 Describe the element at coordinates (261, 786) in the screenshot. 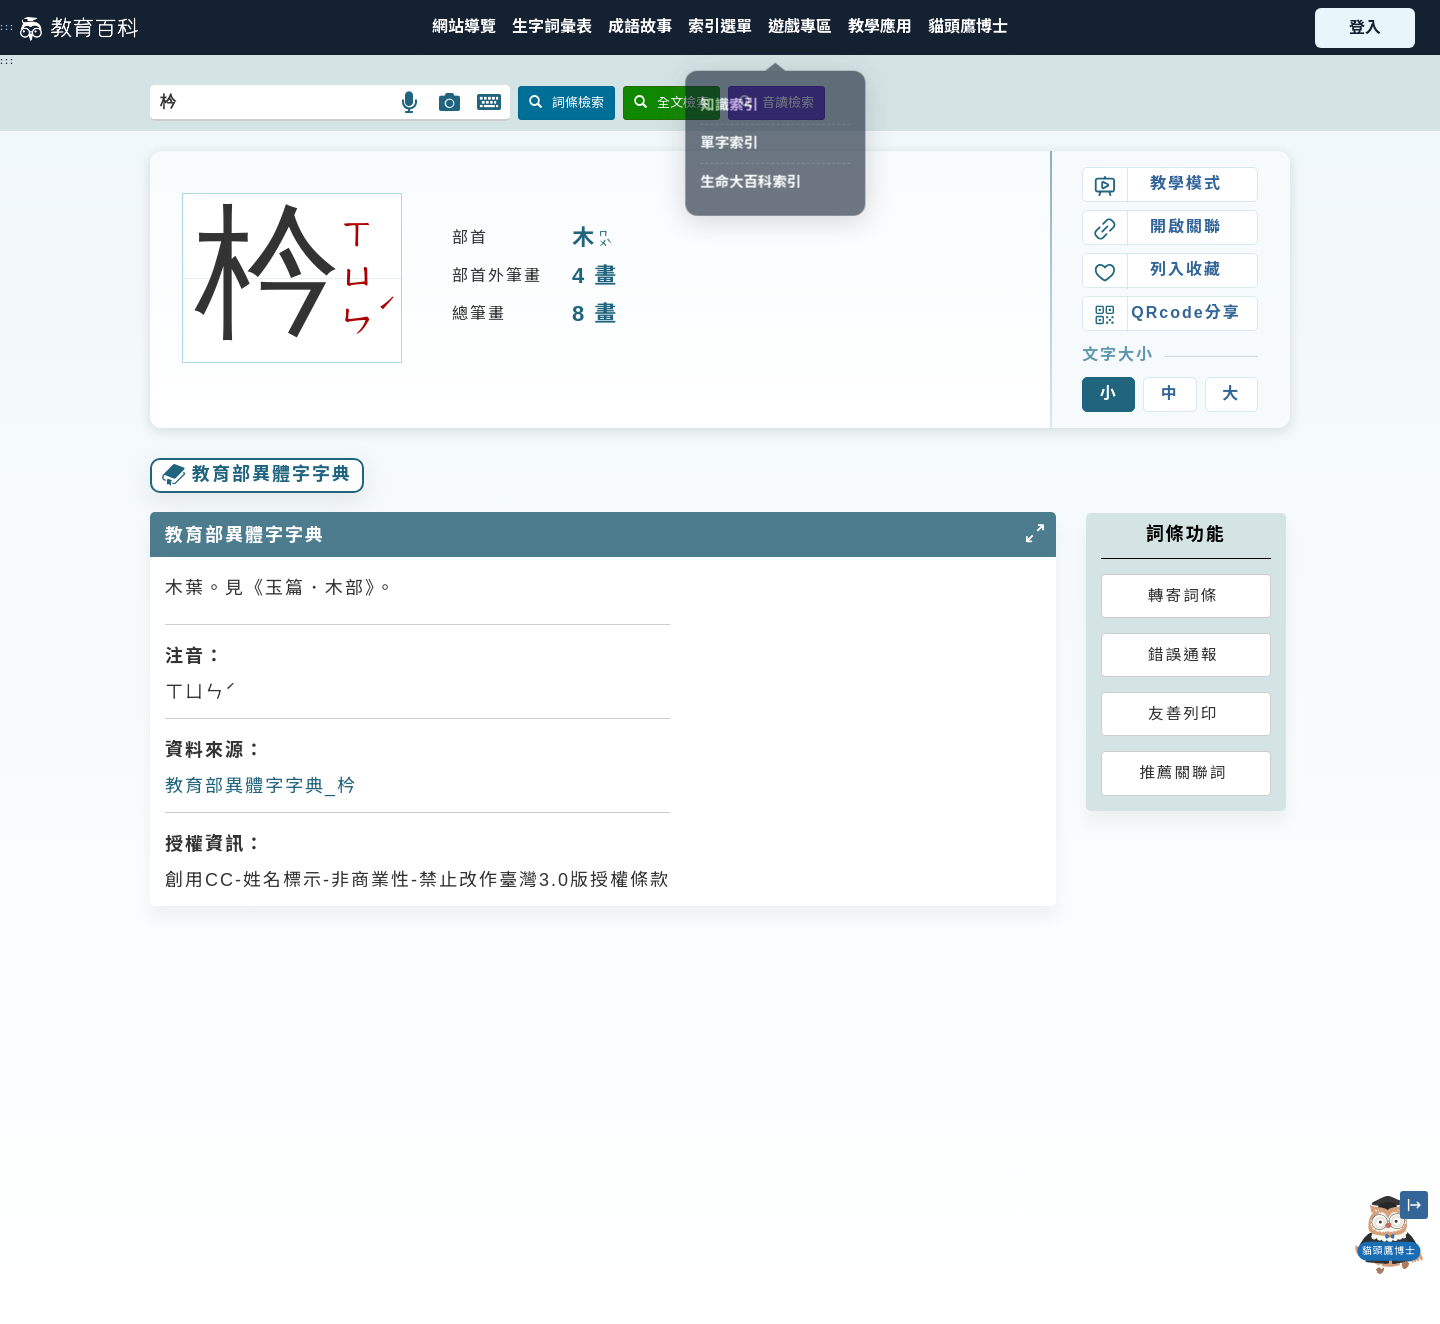

I see `教育部異體字字典_枔` at that location.